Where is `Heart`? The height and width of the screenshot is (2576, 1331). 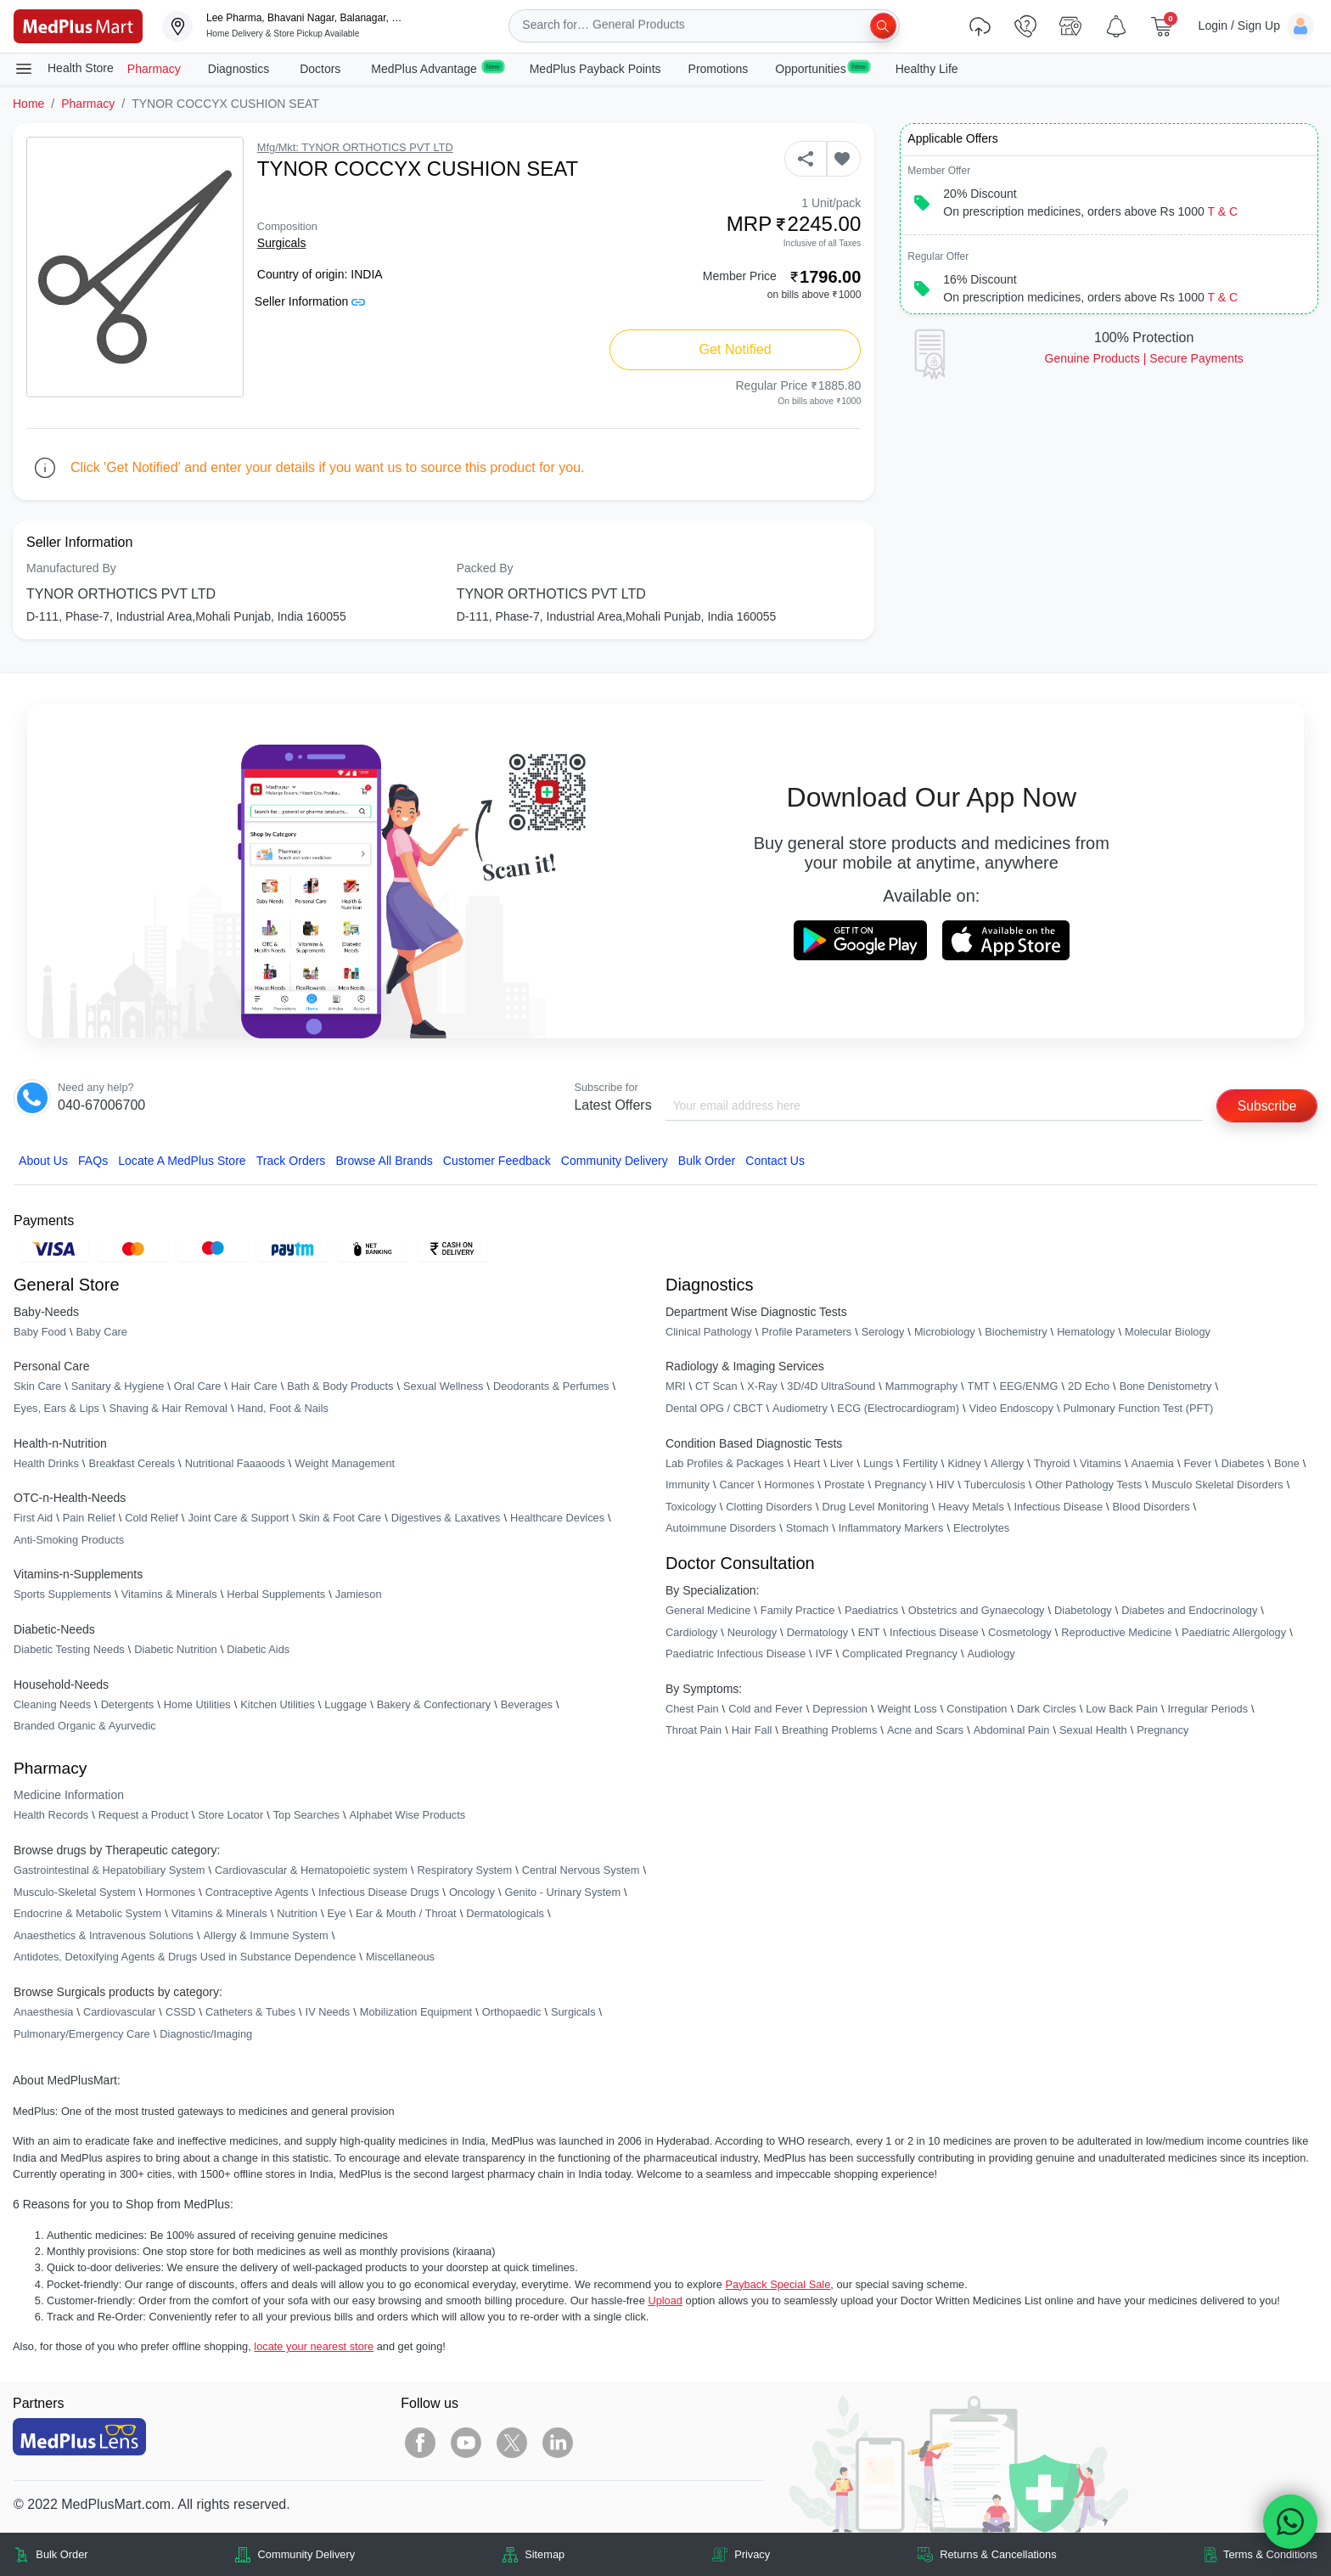
Heart is located at coordinates (807, 1463).